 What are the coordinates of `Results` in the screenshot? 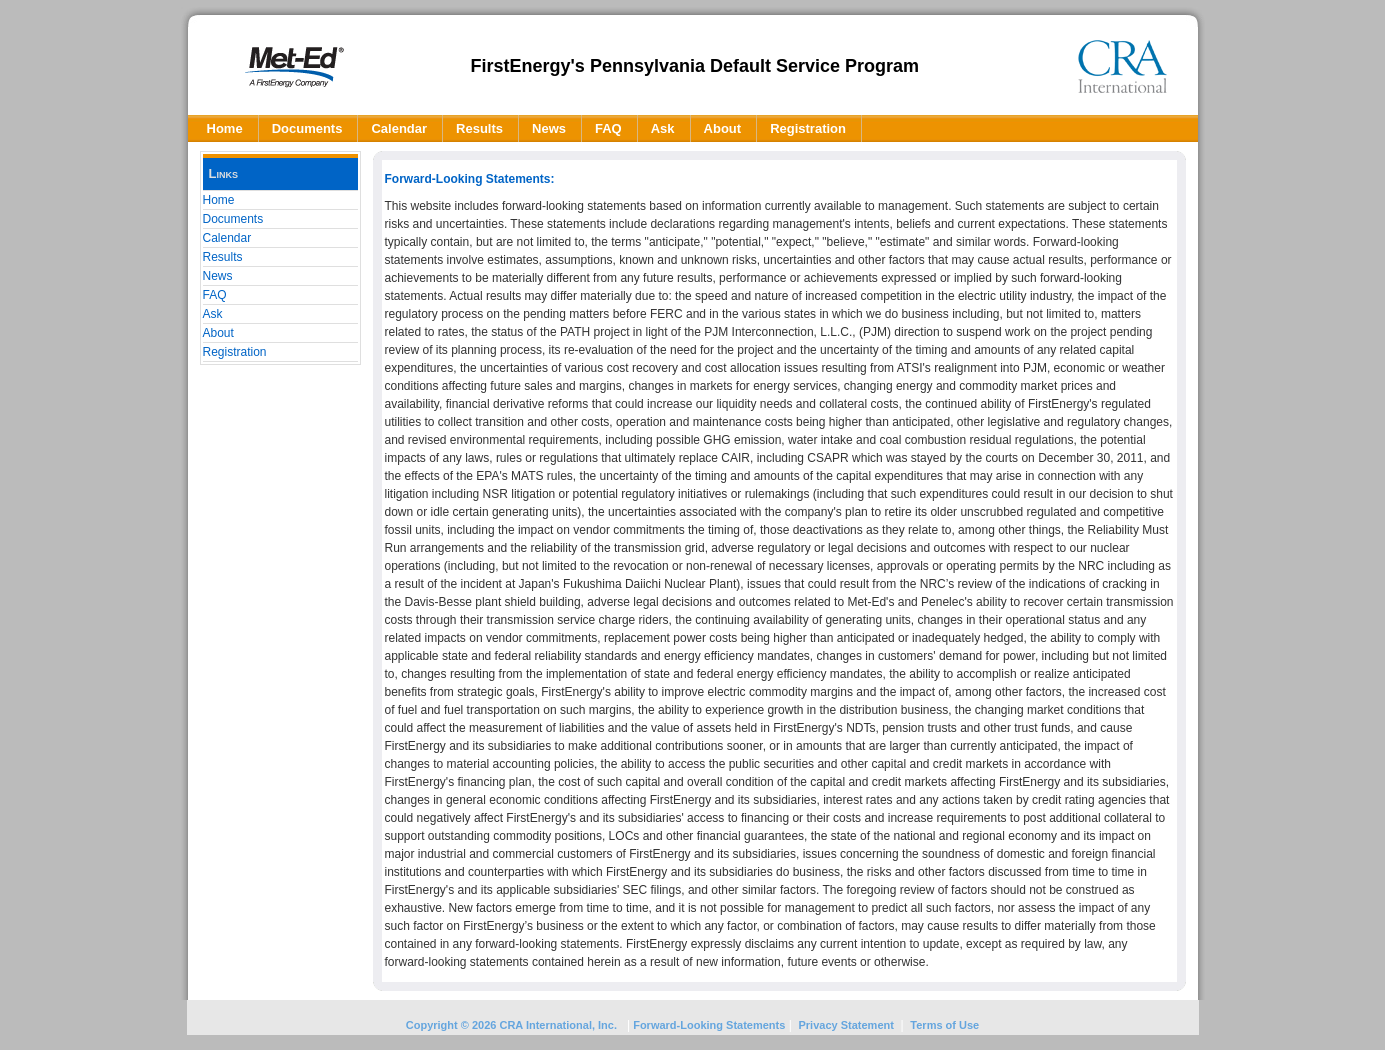 It's located at (223, 257).